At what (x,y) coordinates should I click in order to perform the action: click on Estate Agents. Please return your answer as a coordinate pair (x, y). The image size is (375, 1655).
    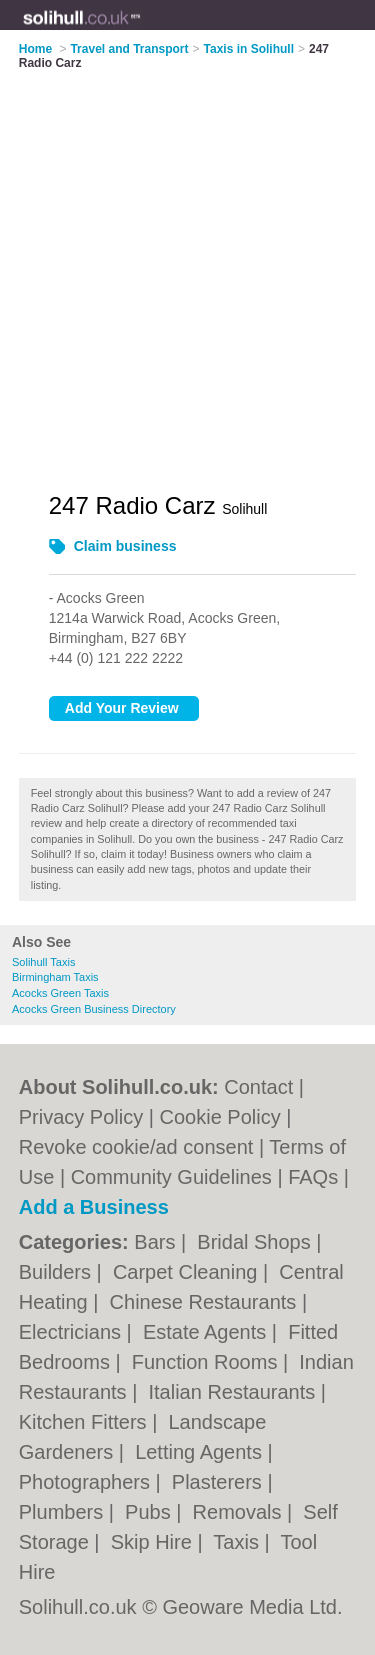
    Looking at the image, I should click on (207, 1332).